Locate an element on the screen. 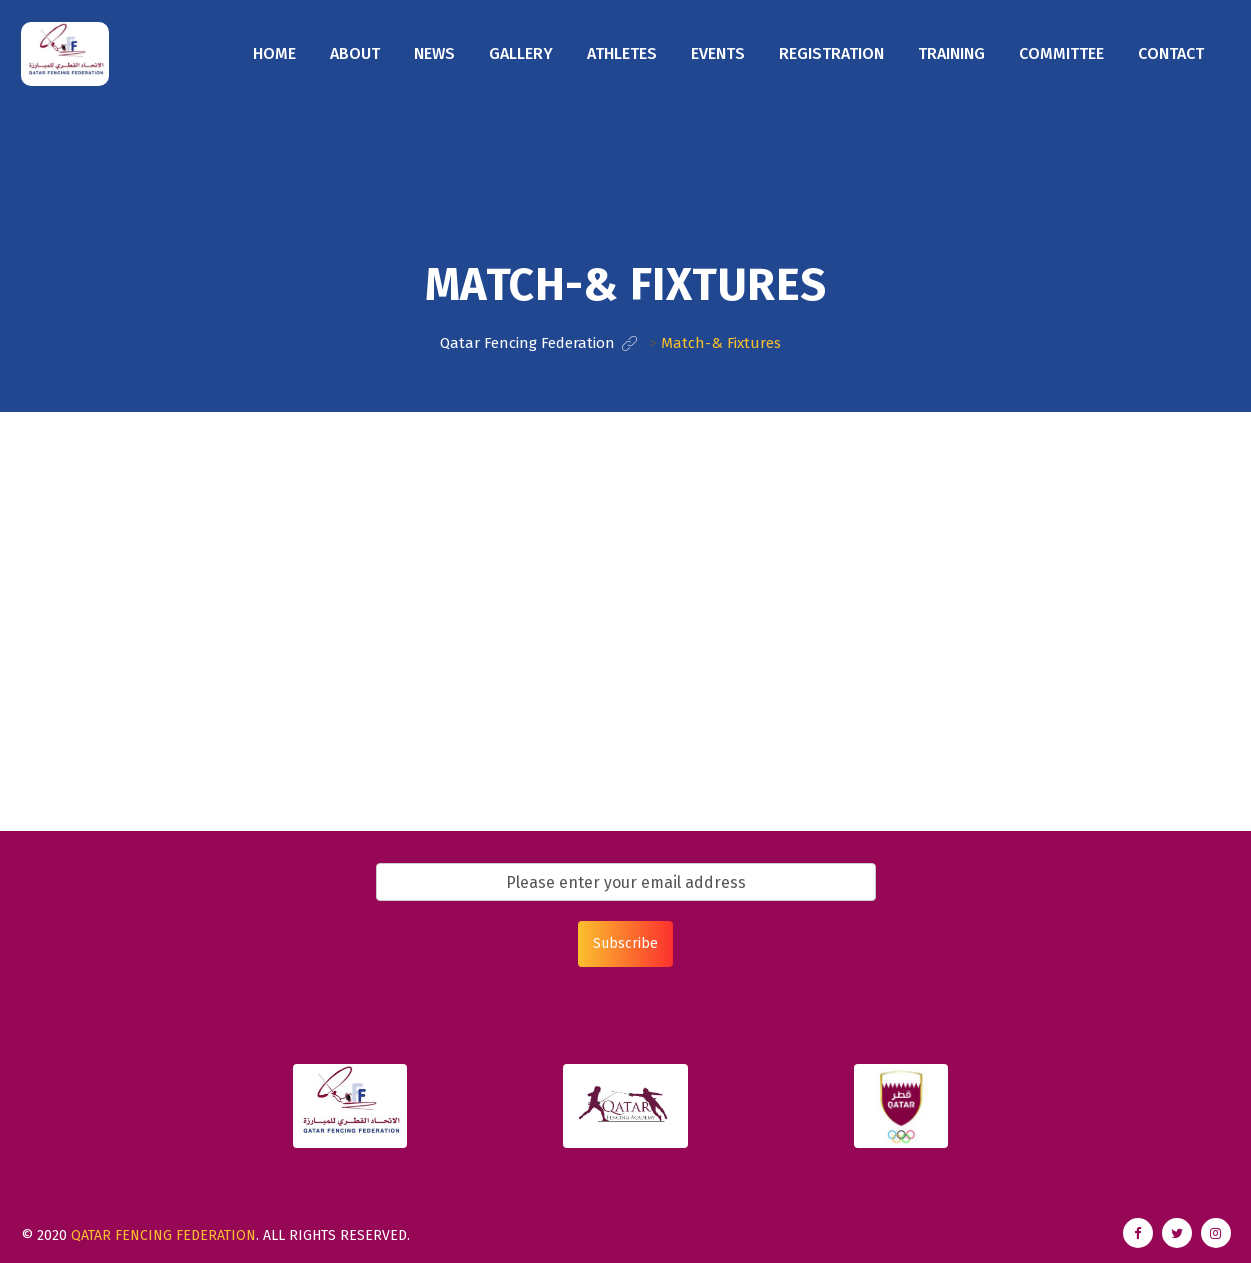 The height and width of the screenshot is (1263, 1251). Home is located at coordinates (274, 53).